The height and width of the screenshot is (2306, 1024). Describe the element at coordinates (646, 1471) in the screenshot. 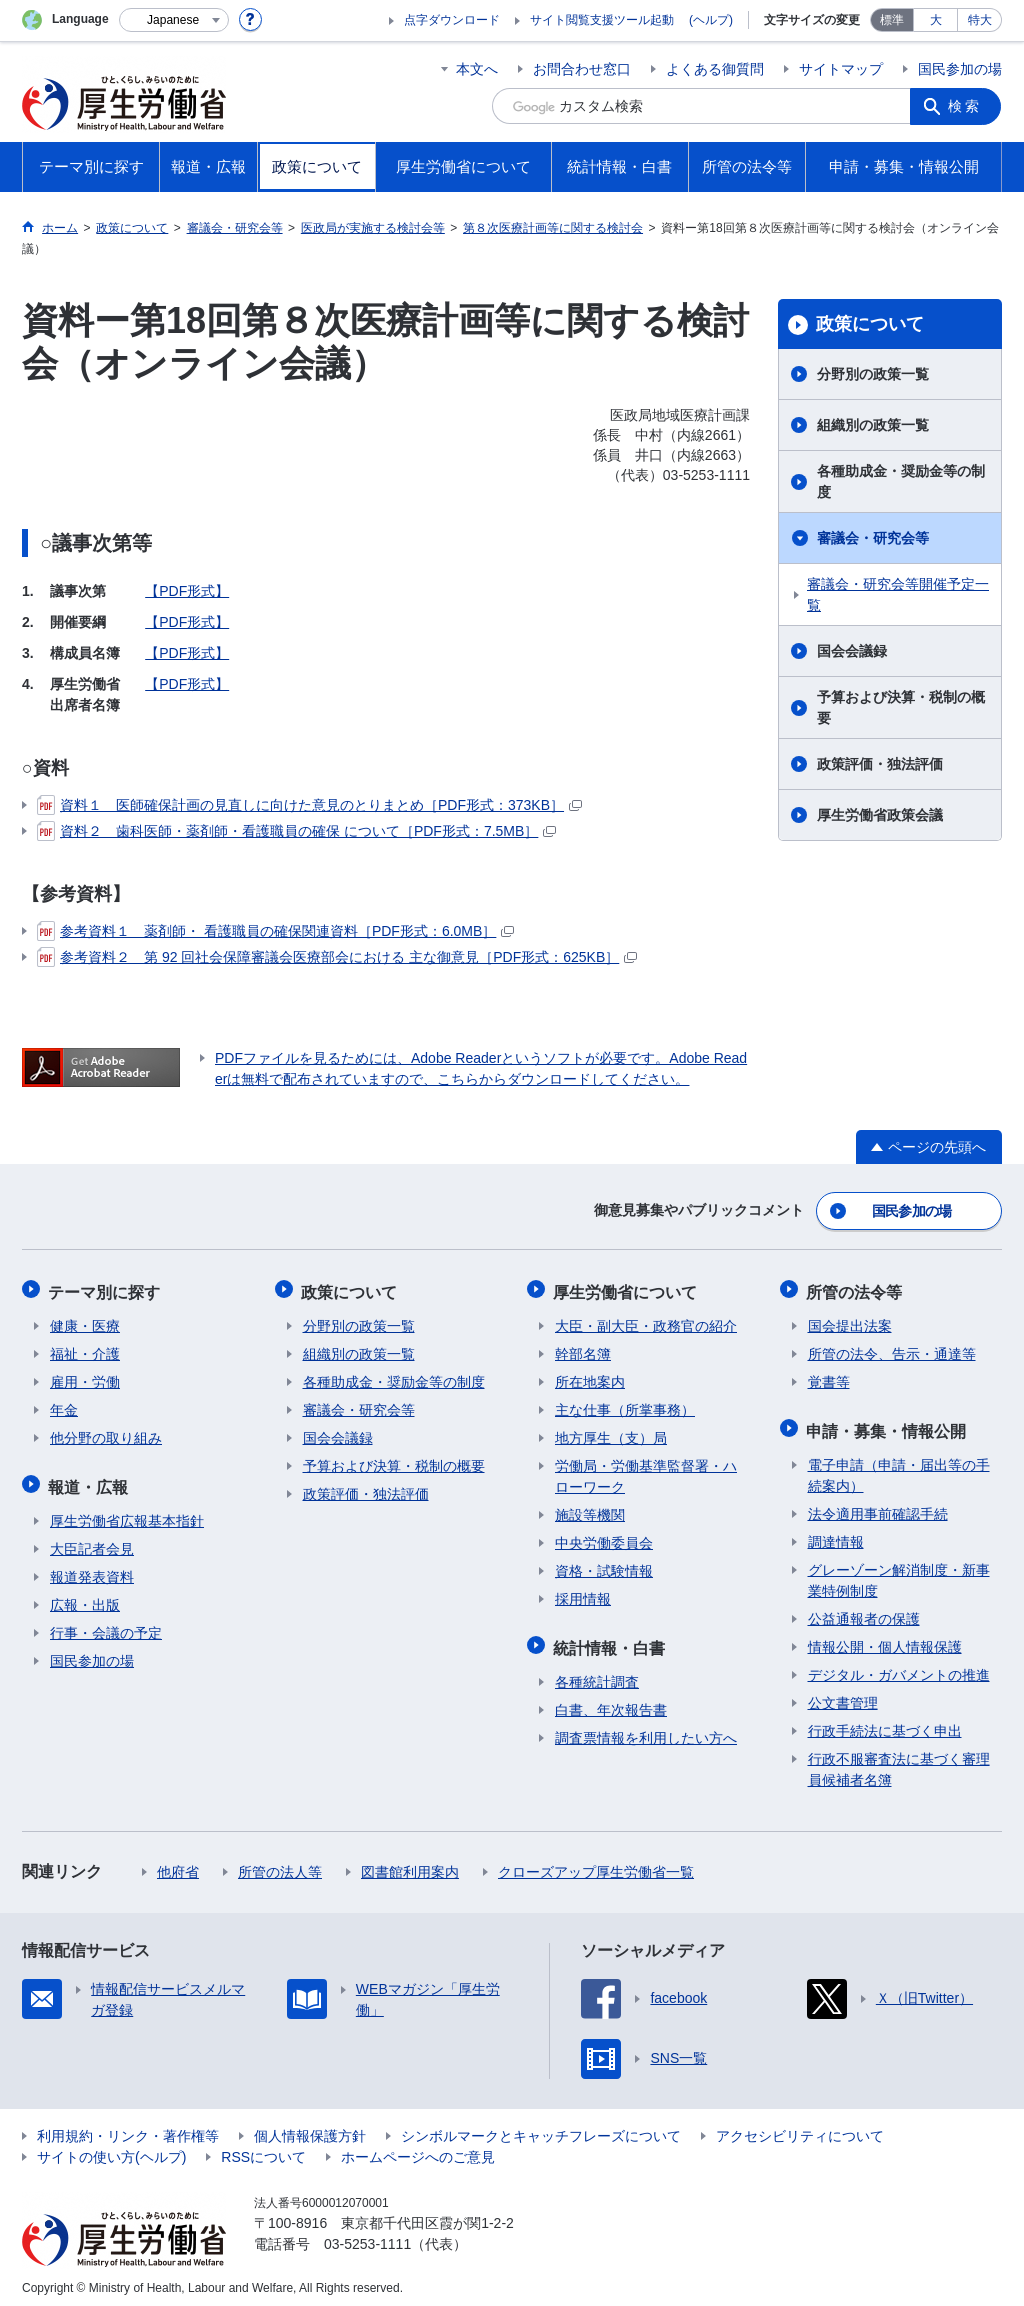

I see `労働局・労働基準監督署・ハローワーク` at that location.